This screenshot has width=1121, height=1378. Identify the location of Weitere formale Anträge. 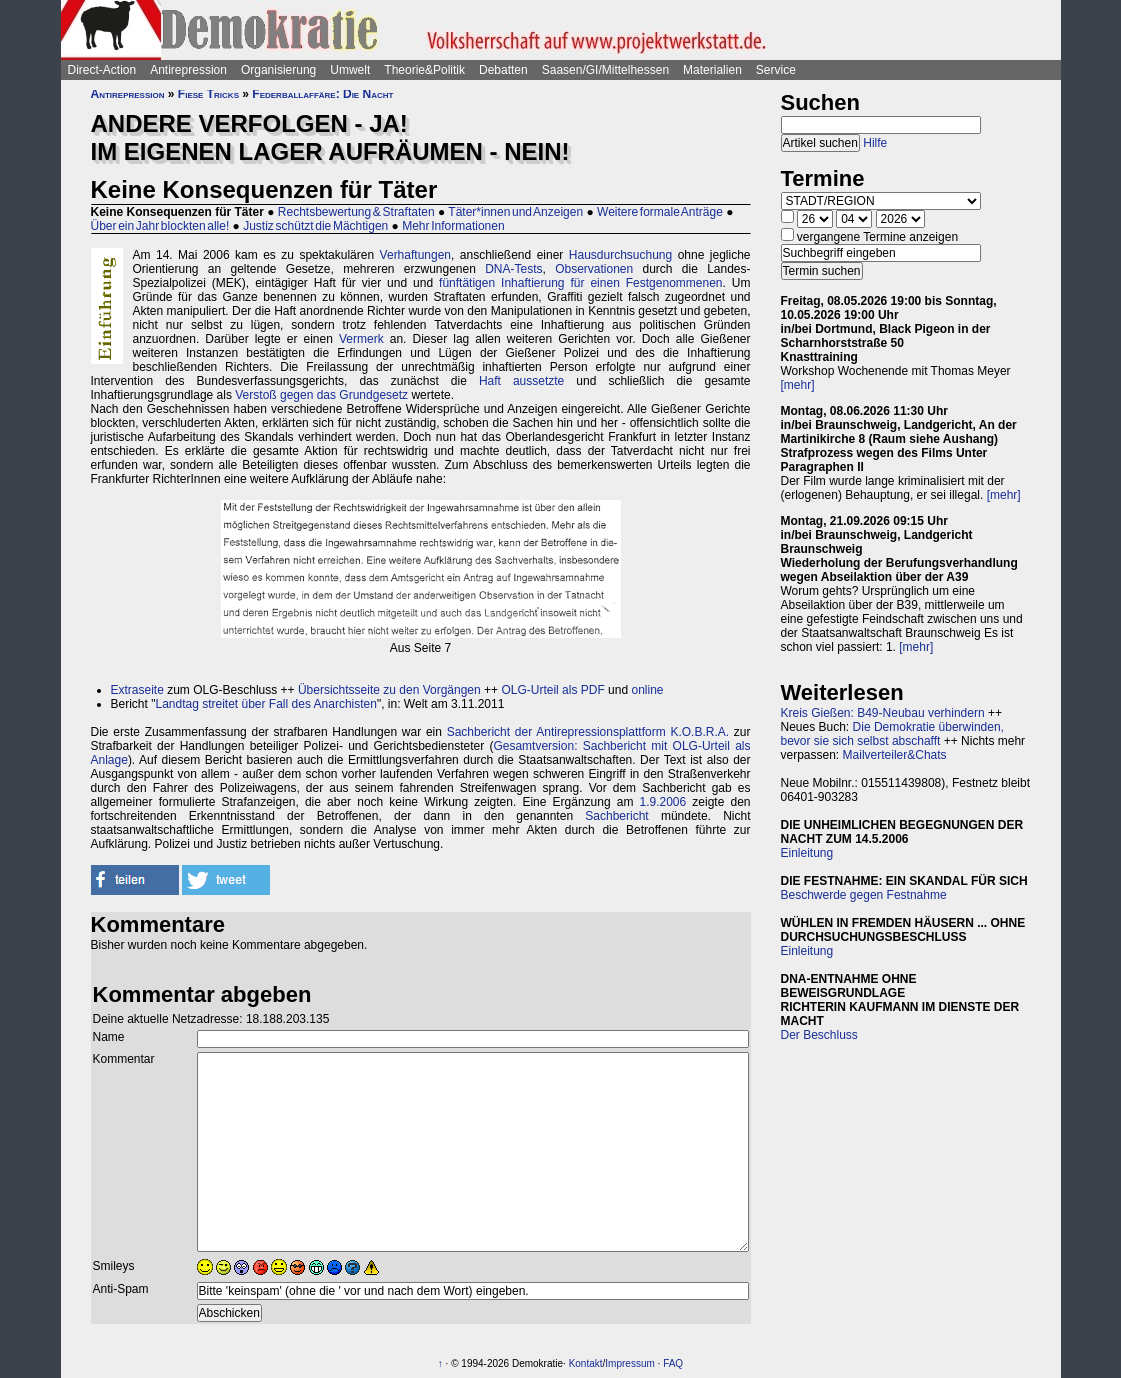
(660, 212).